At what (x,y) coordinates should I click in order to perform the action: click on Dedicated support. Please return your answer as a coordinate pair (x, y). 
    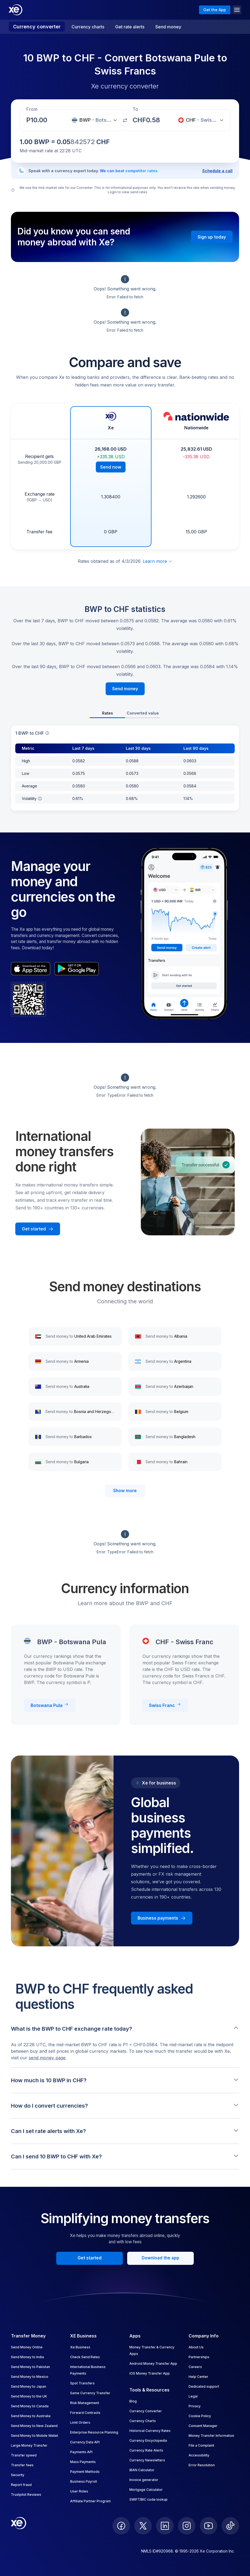
    Looking at the image, I should click on (204, 2386).